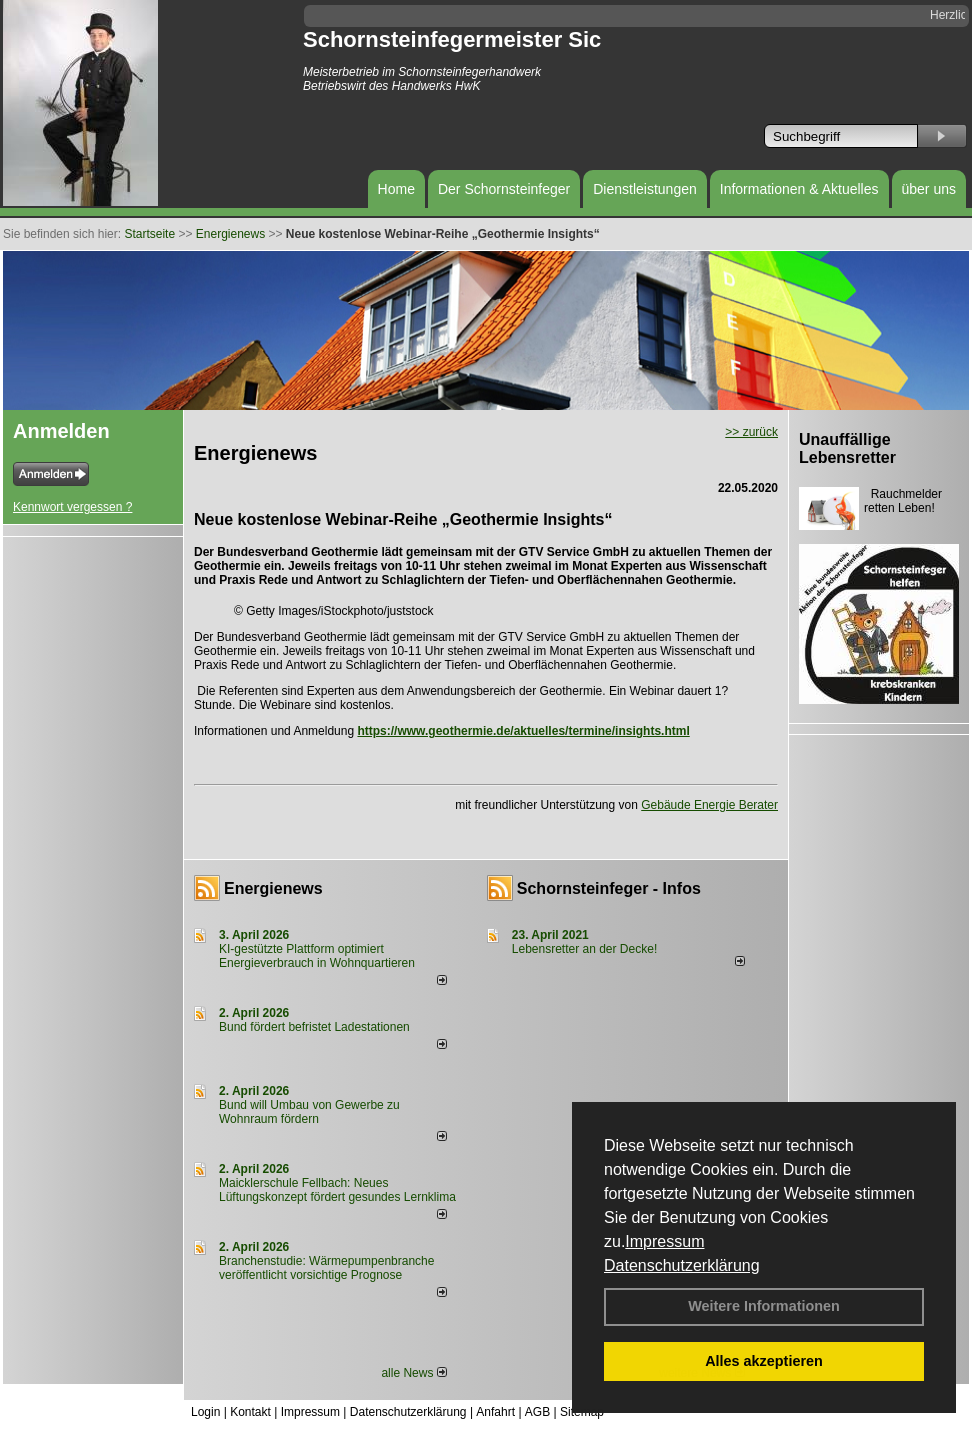  What do you see at coordinates (250, 1412) in the screenshot?
I see `Kontakt` at bounding box center [250, 1412].